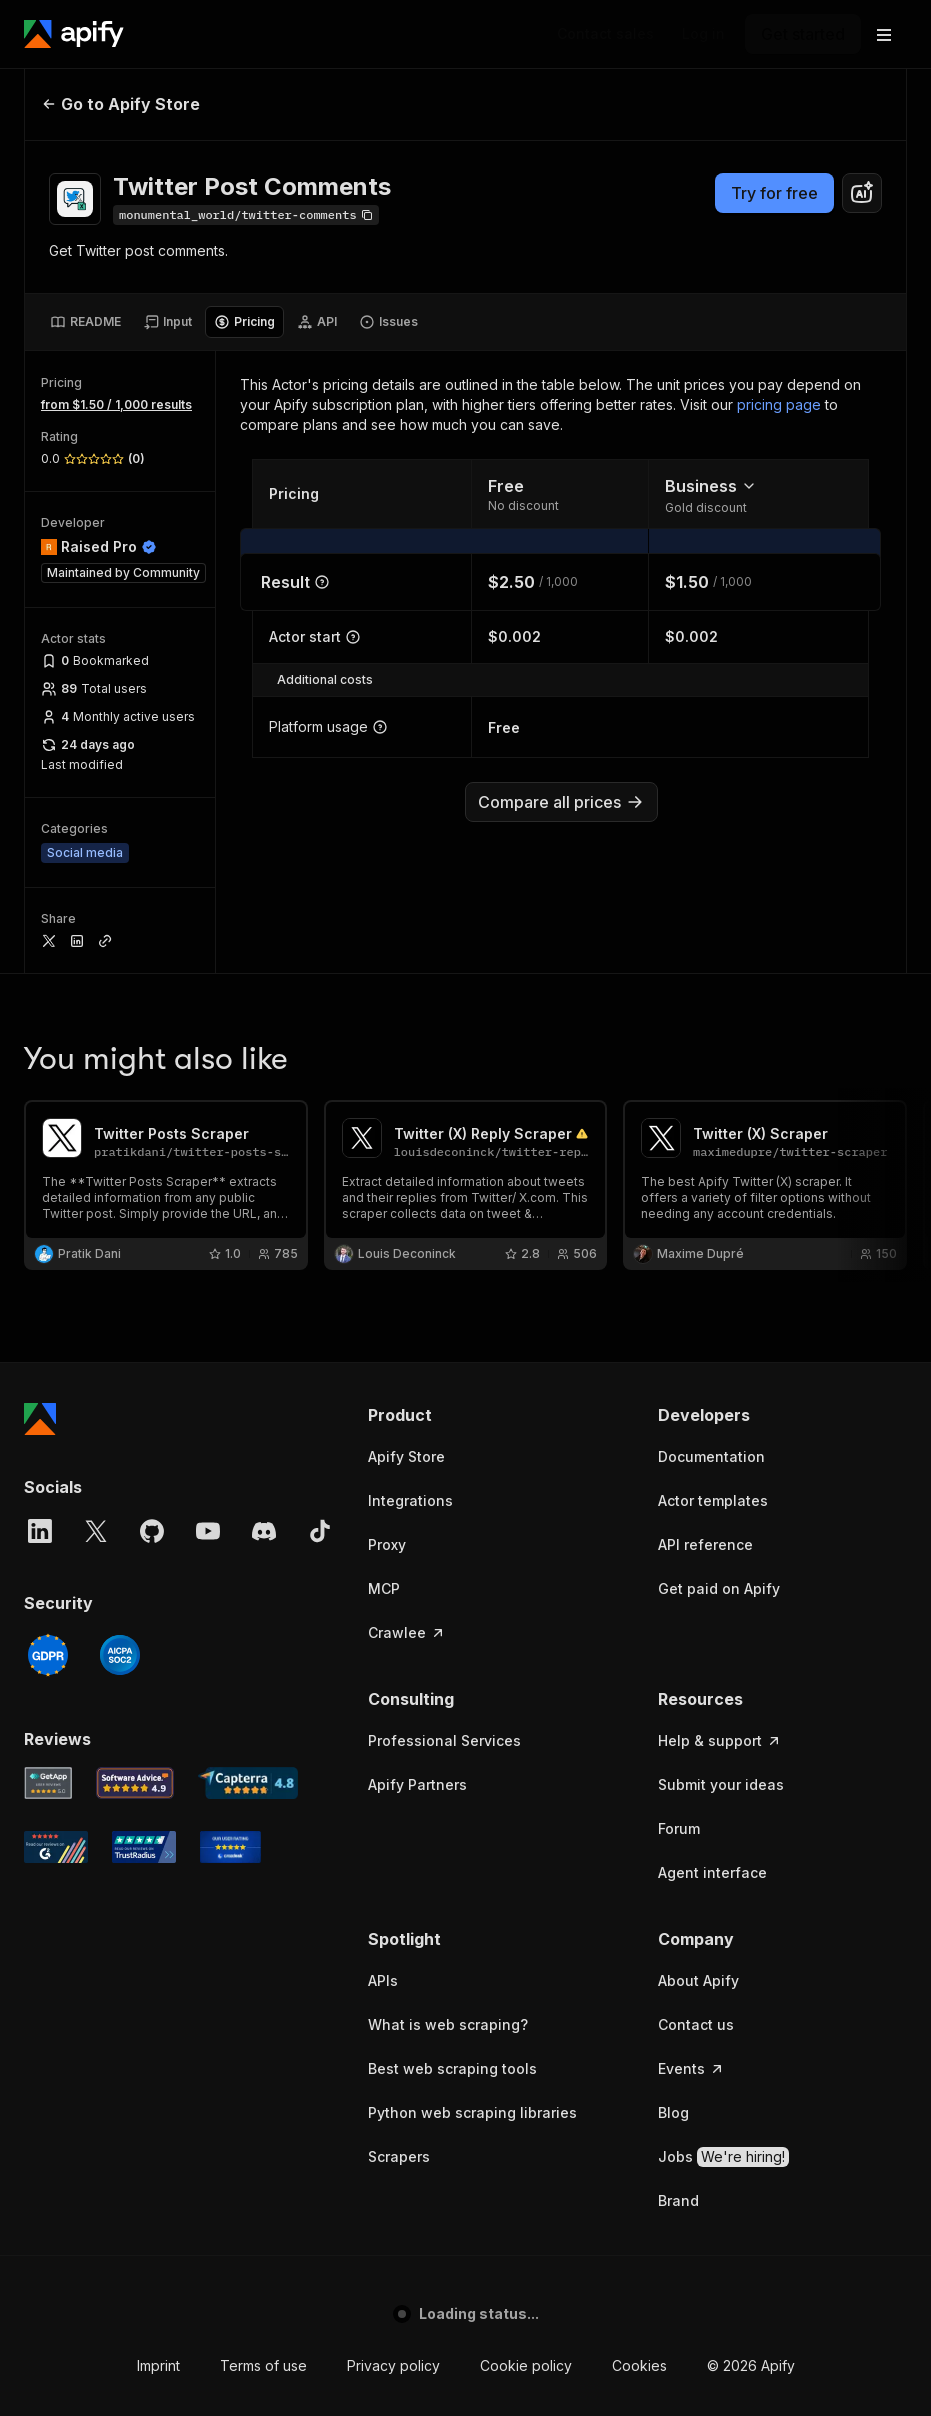 The image size is (931, 2416). I want to click on [Apify], so click(74, 34).